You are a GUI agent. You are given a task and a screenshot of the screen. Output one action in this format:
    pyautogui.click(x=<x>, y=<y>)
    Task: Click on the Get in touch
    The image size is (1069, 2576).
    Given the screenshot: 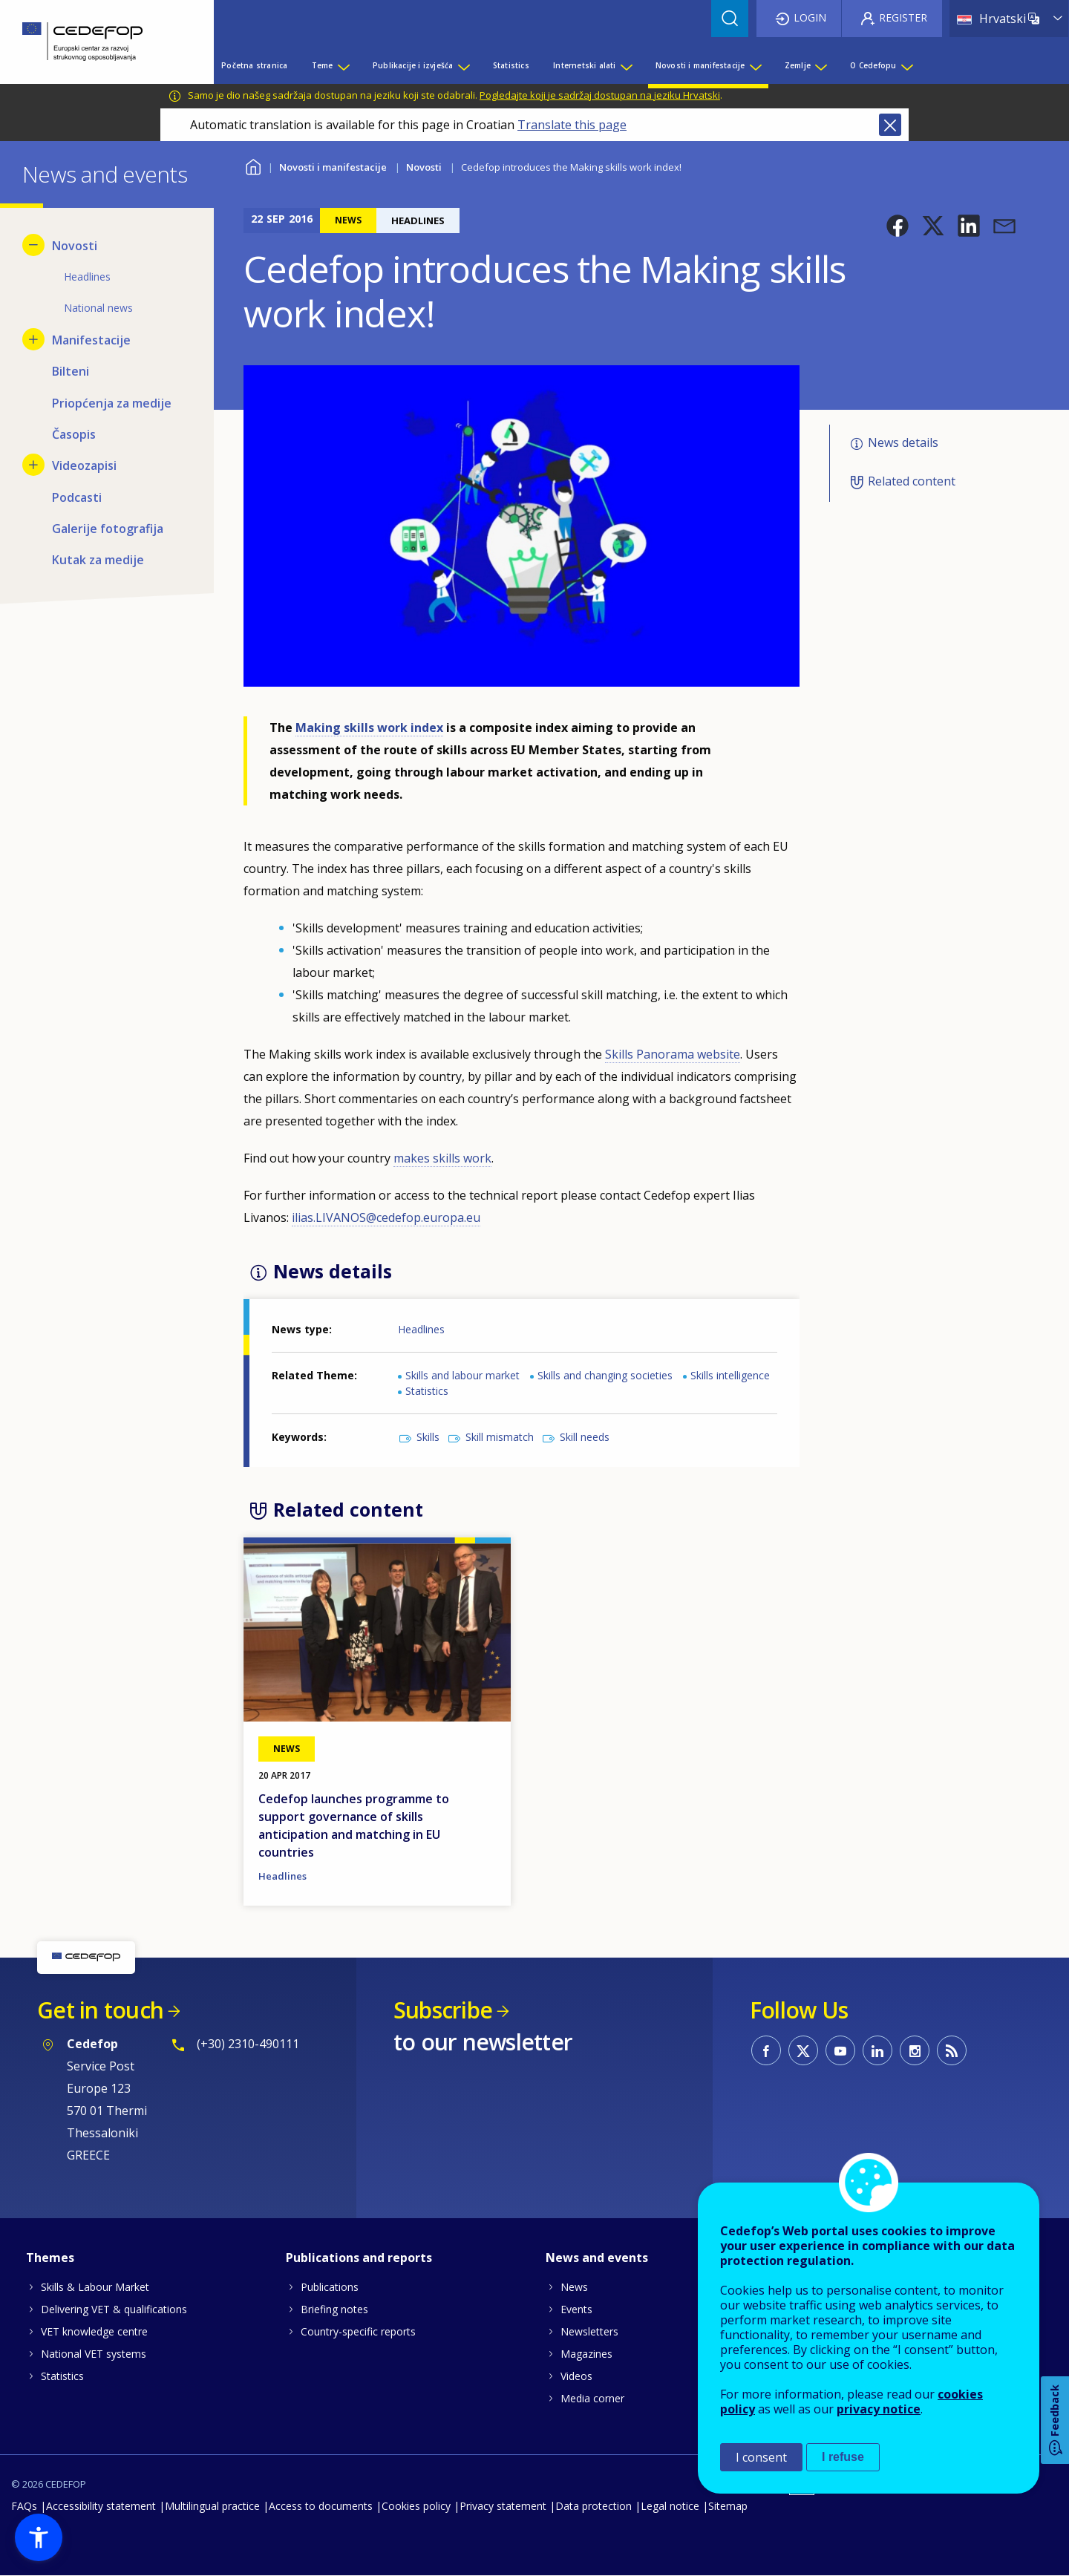 What is the action you would take?
    pyautogui.click(x=100, y=2010)
    